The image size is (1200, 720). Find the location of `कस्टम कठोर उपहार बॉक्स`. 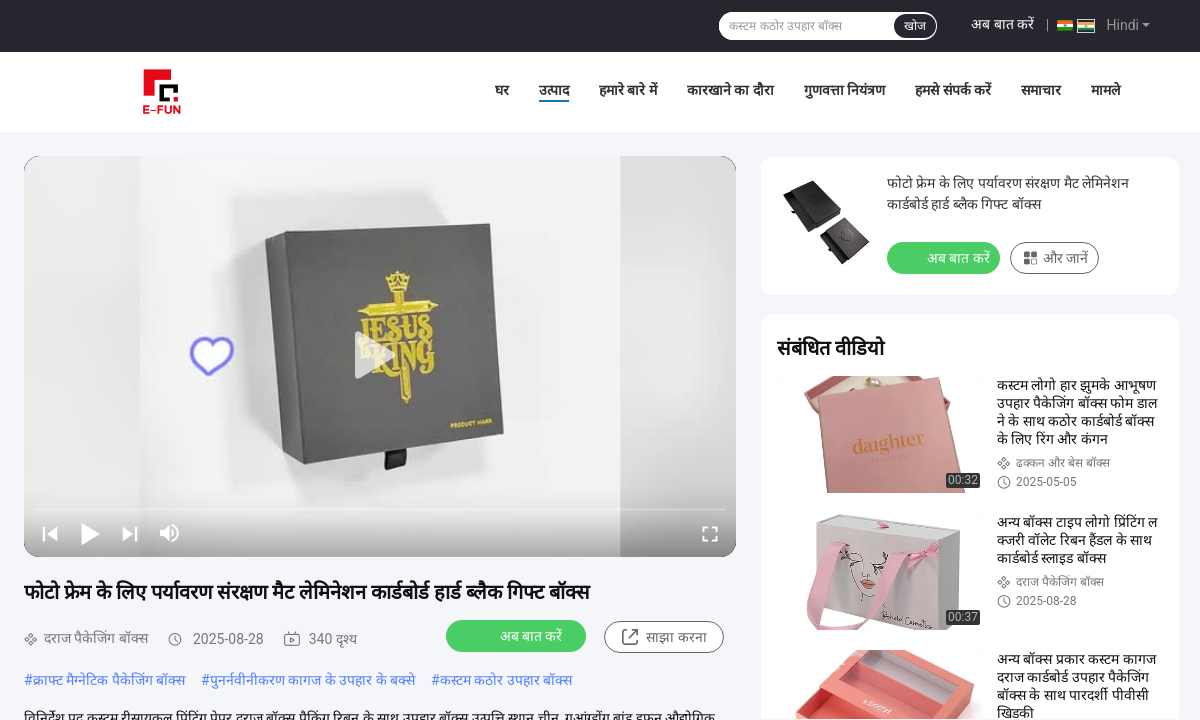

कस्टम कठोर उपहार बॉक्स is located at coordinates (506, 680).